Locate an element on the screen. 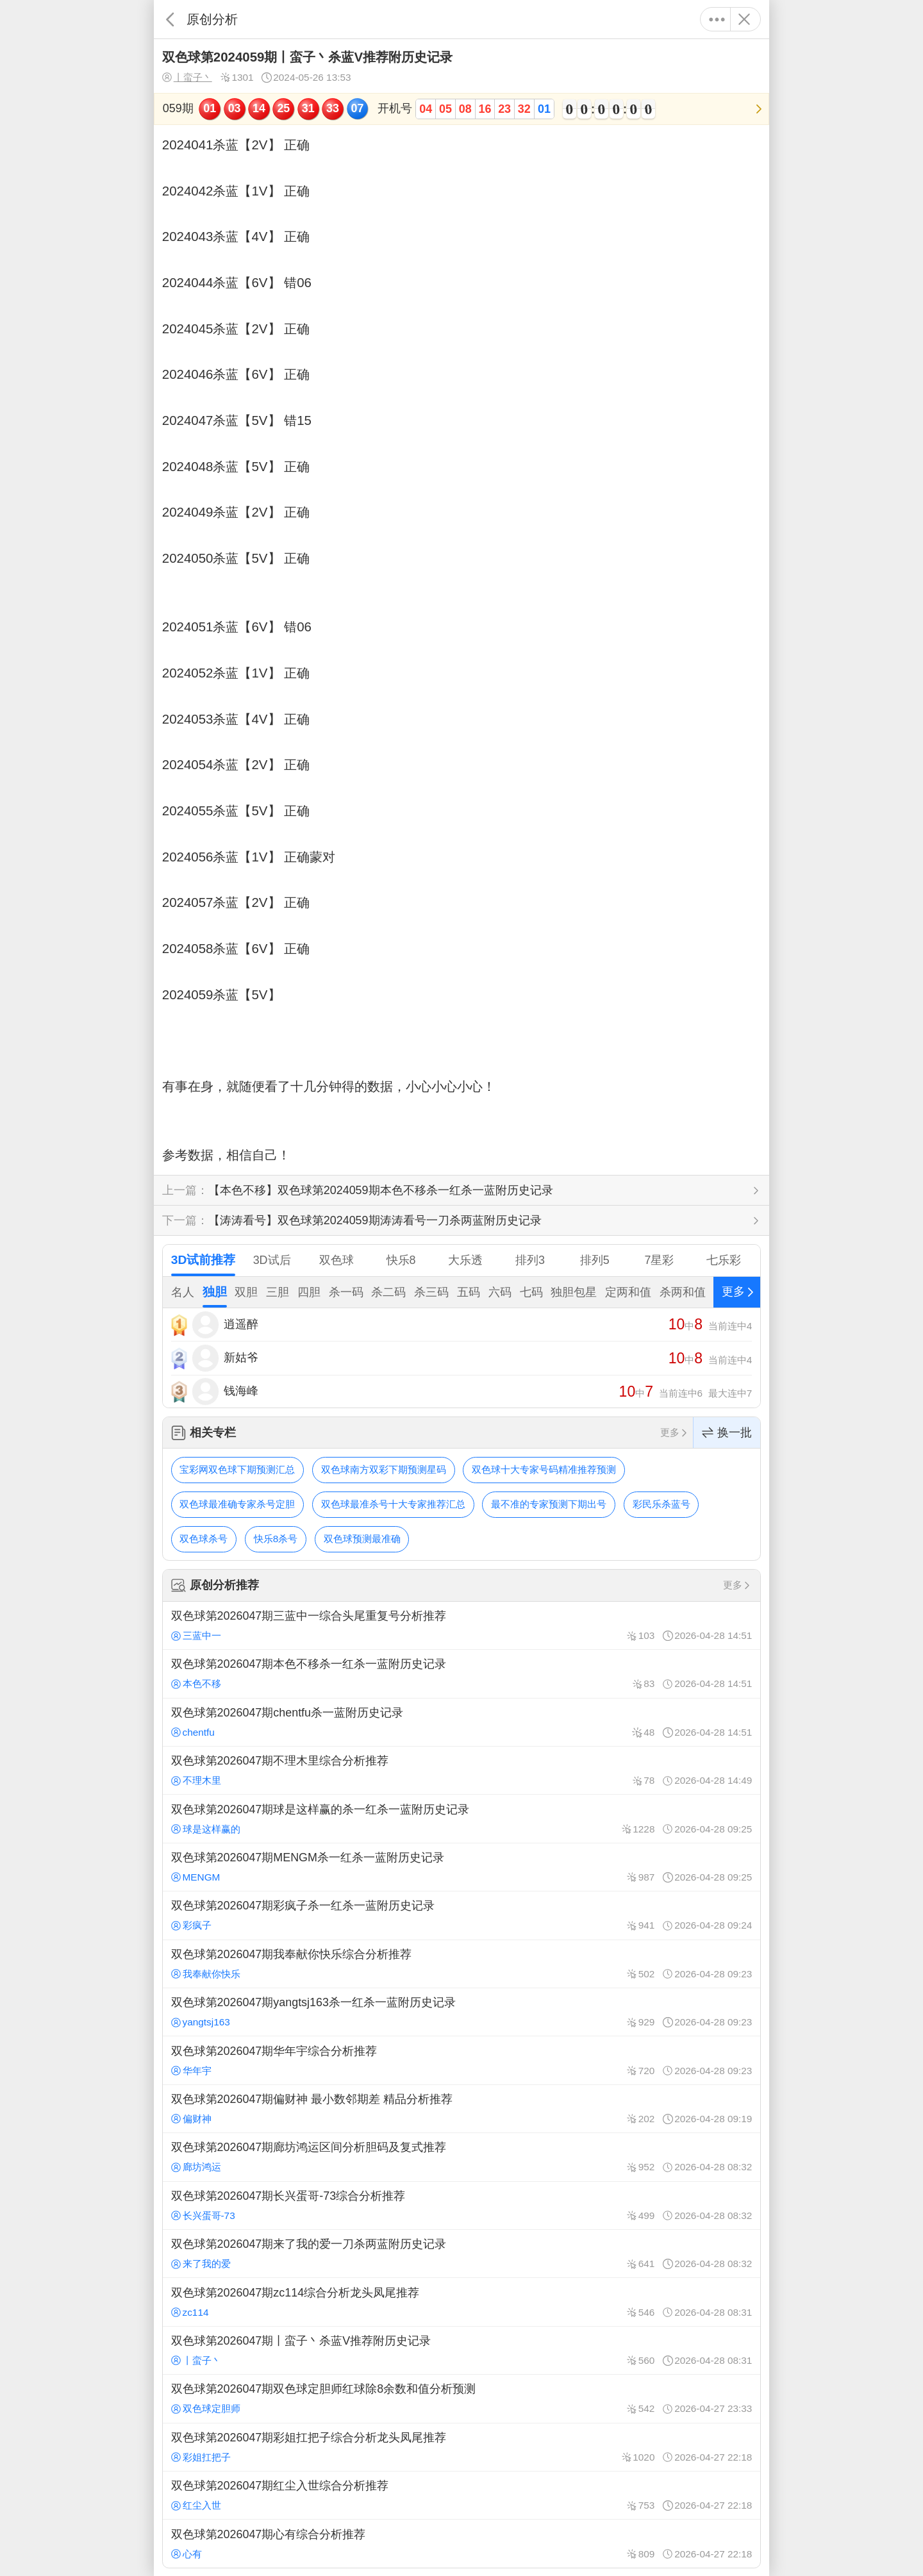 The width and height of the screenshot is (923, 2576). 双色球第2026047期球是这样赢的杀一红杀一蓝附历史记录 is located at coordinates (461, 1818).